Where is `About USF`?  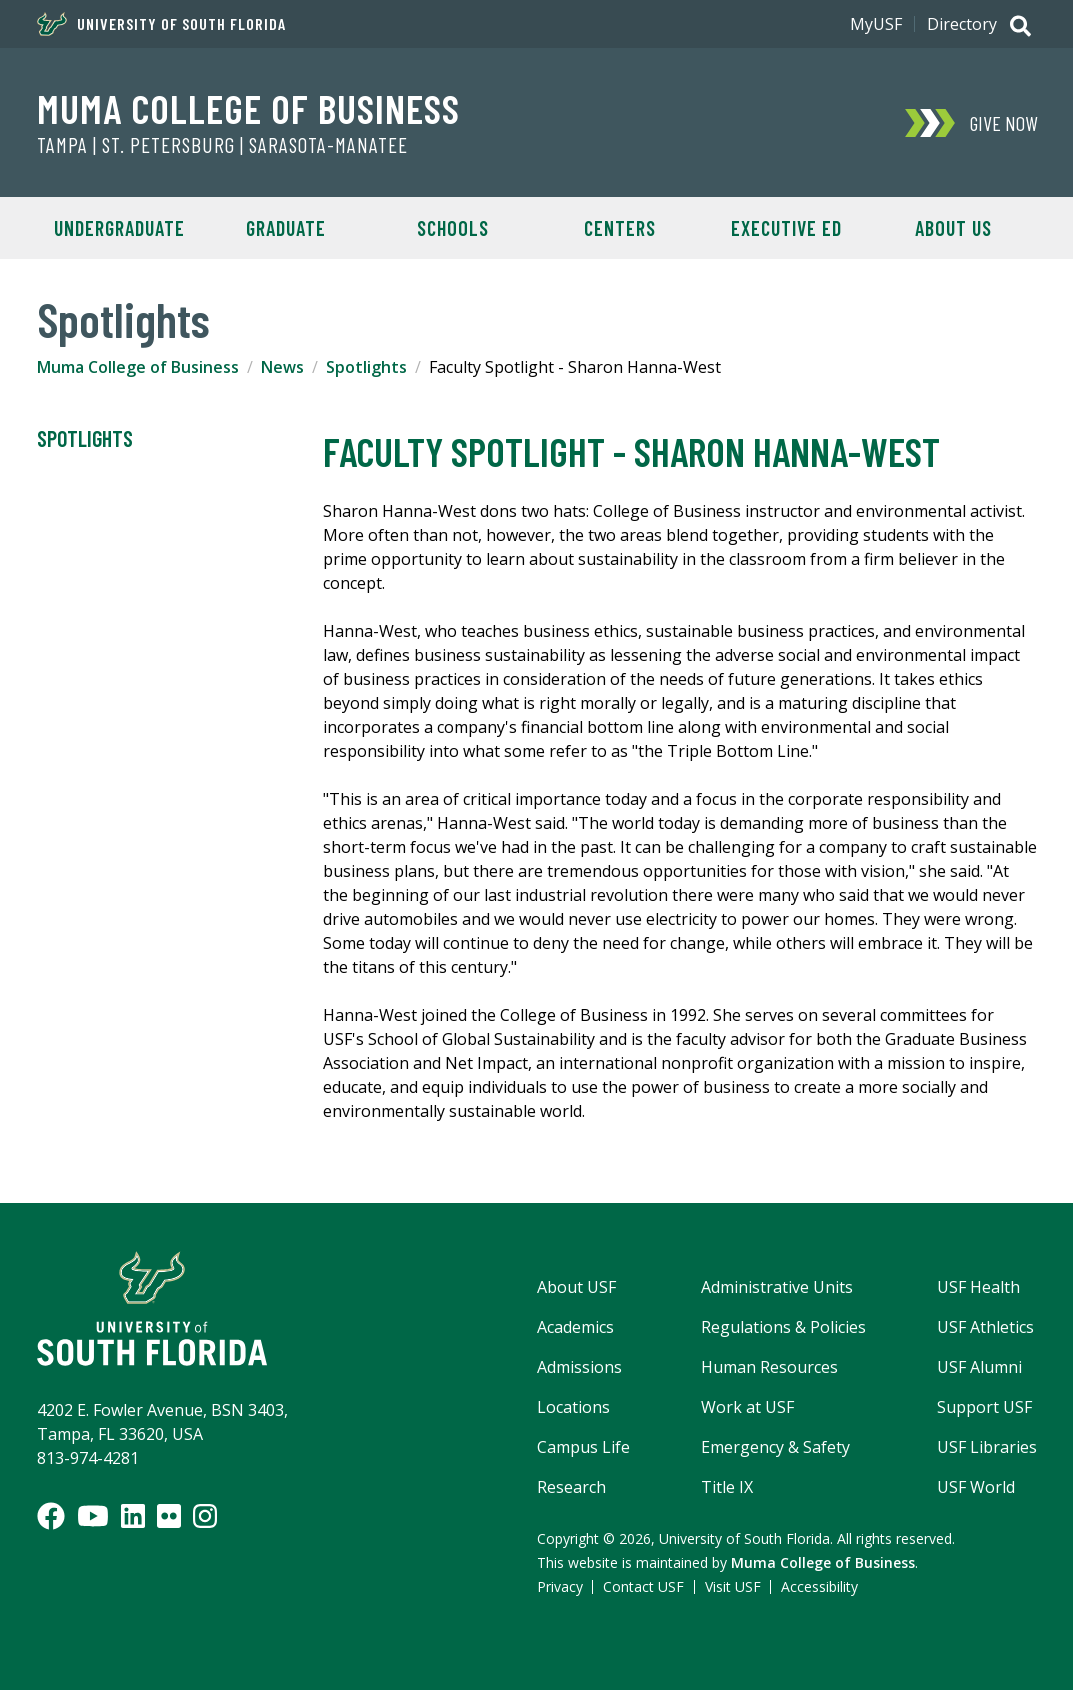 About USF is located at coordinates (576, 1287).